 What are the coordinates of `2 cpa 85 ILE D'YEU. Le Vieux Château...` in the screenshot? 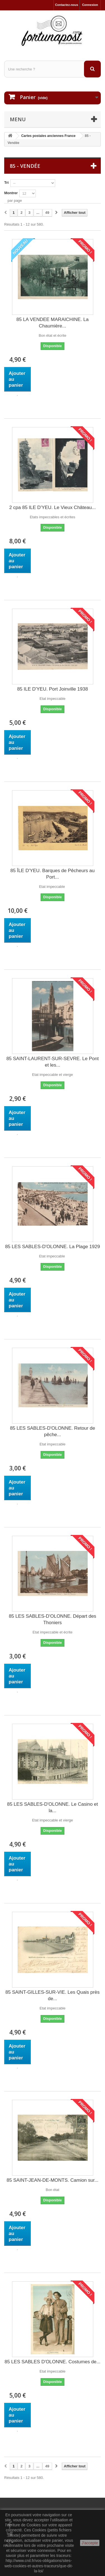 It's located at (52, 507).